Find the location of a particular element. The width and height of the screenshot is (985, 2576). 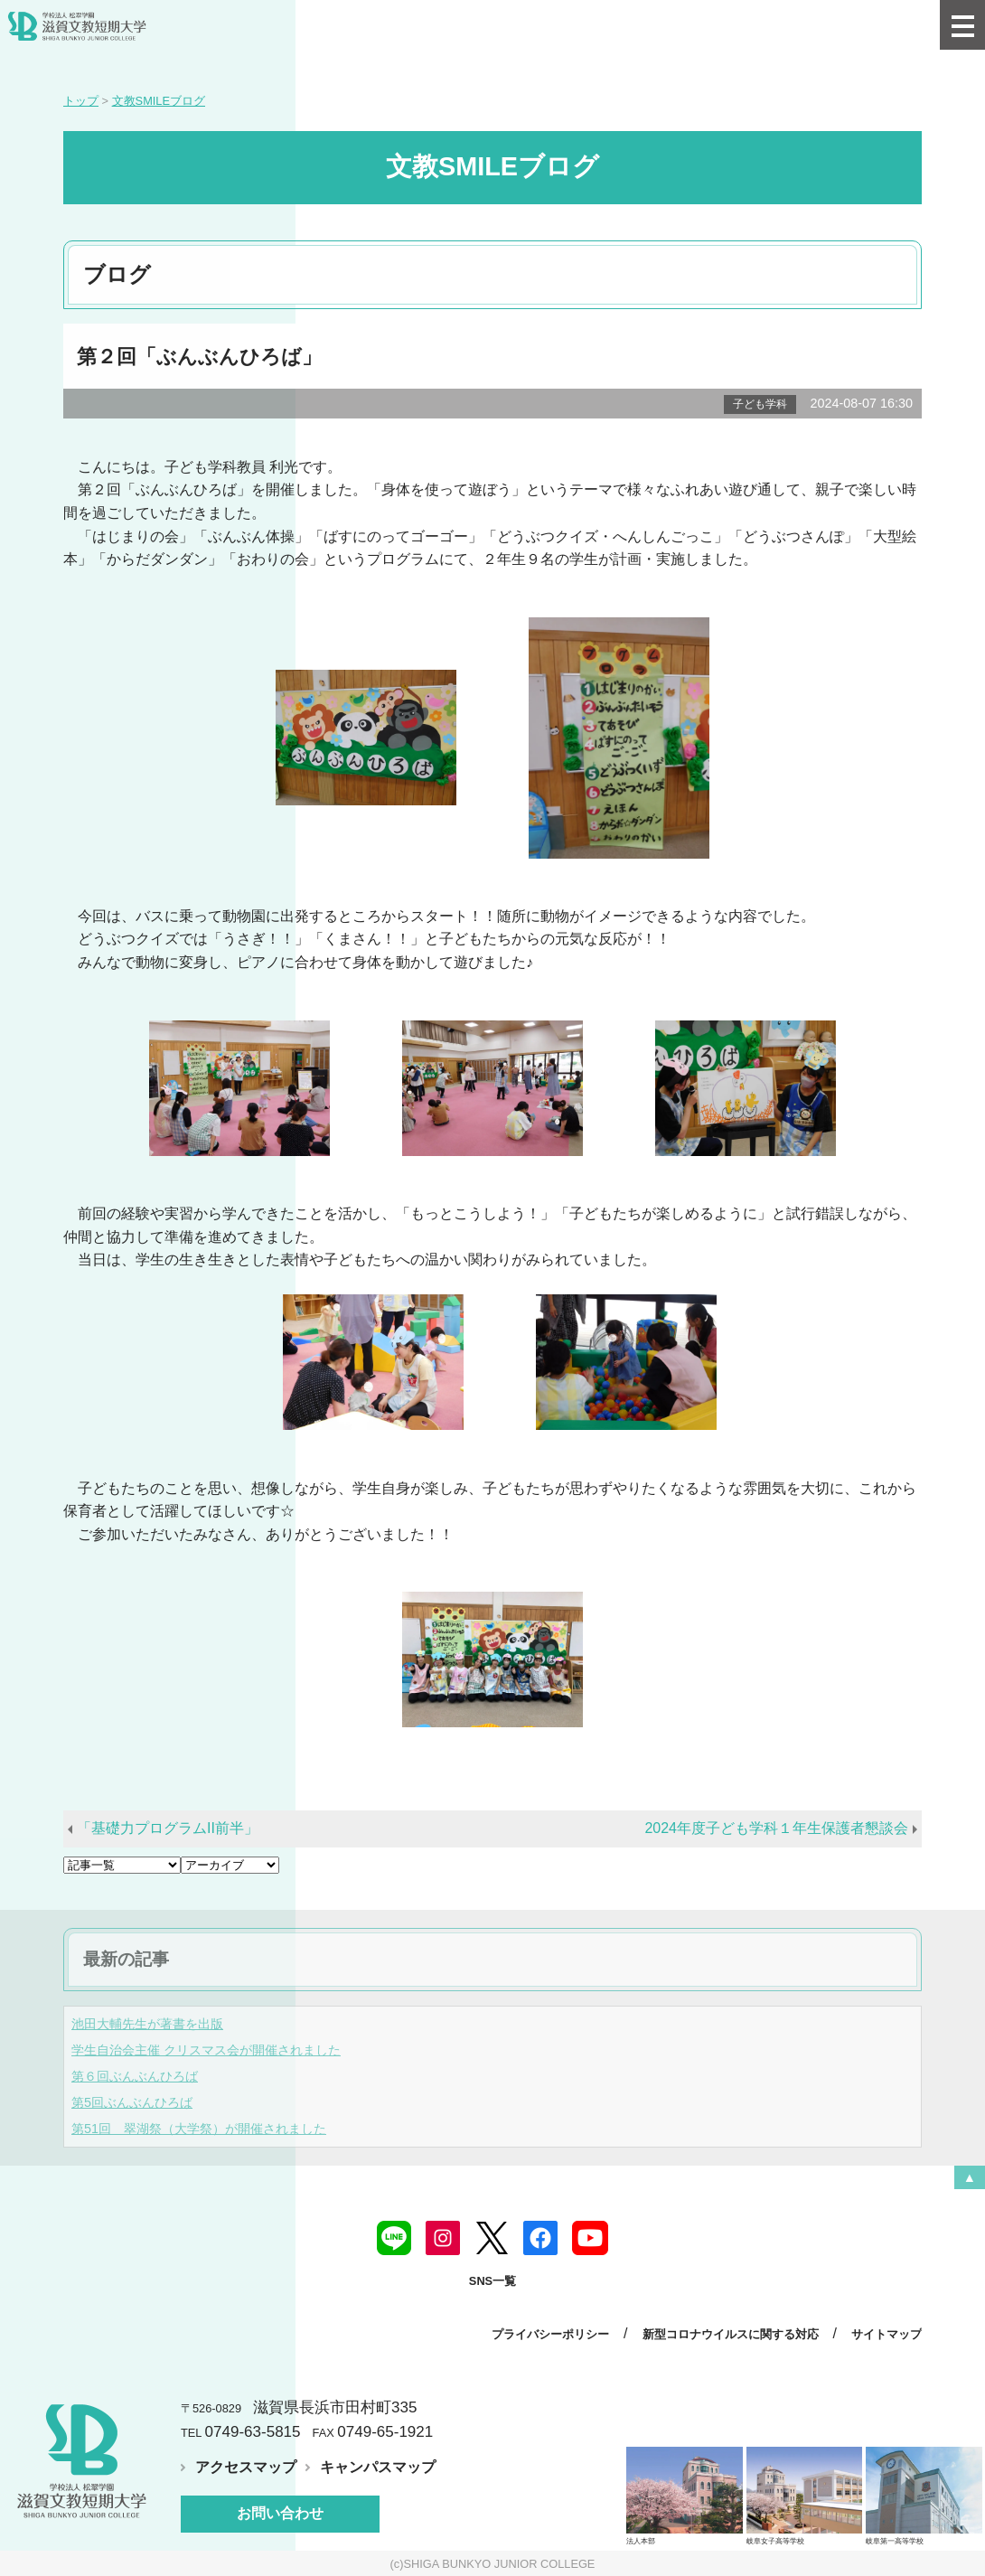

新型コロナウイルスに関する対応 is located at coordinates (731, 2334).